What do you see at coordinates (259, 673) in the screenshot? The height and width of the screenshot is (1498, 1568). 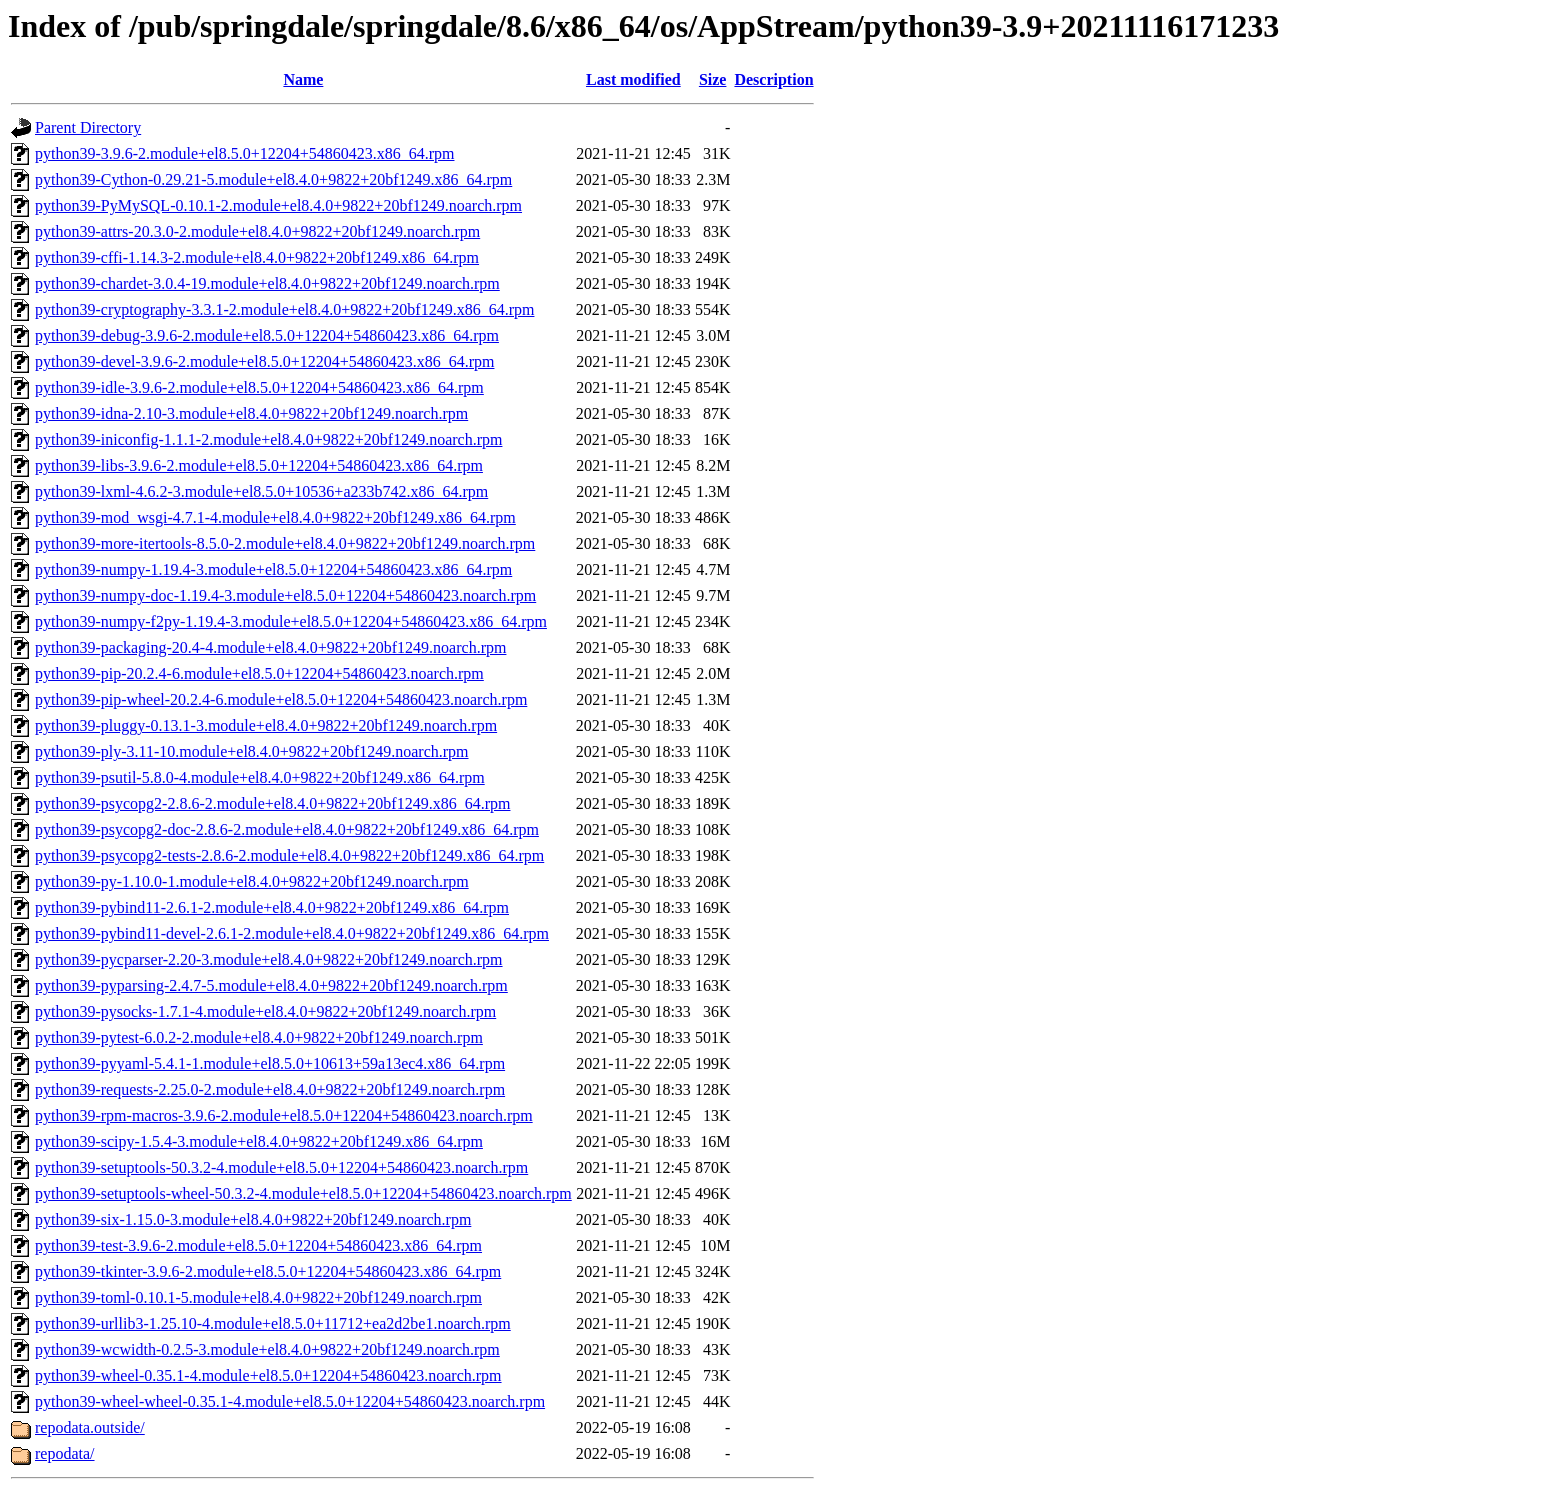 I see `python39-pip-20.2.4-6.module+el8.5.0+12204+54860423.noarch.rpm` at bounding box center [259, 673].